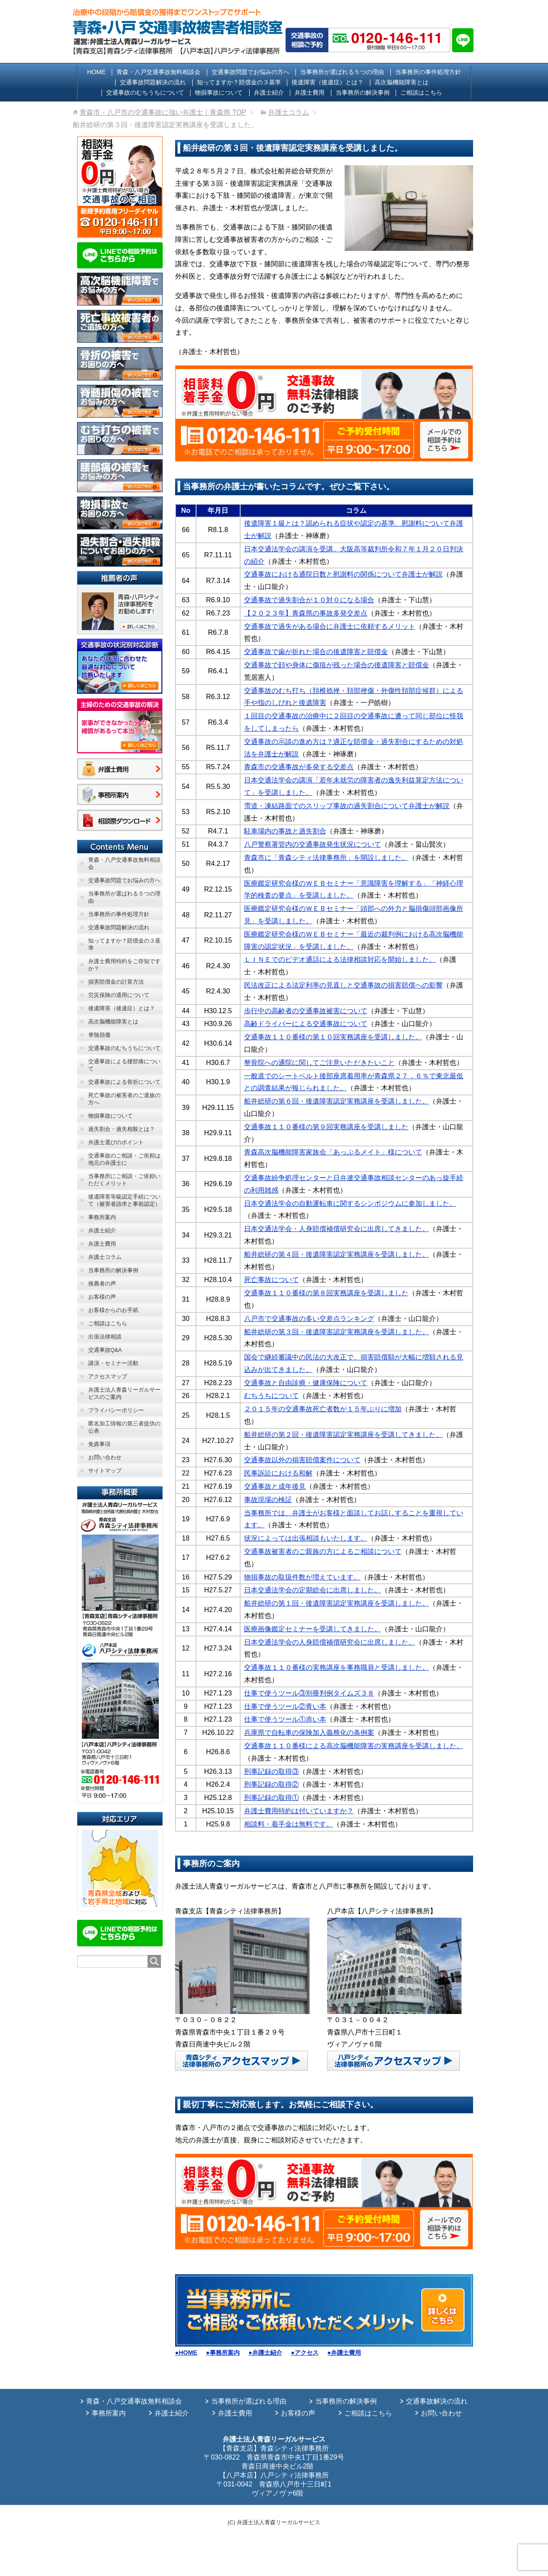 This screenshot has height=2576, width=548. What do you see at coordinates (271, 1784) in the screenshot?
I see `刑事記録の取得②` at bounding box center [271, 1784].